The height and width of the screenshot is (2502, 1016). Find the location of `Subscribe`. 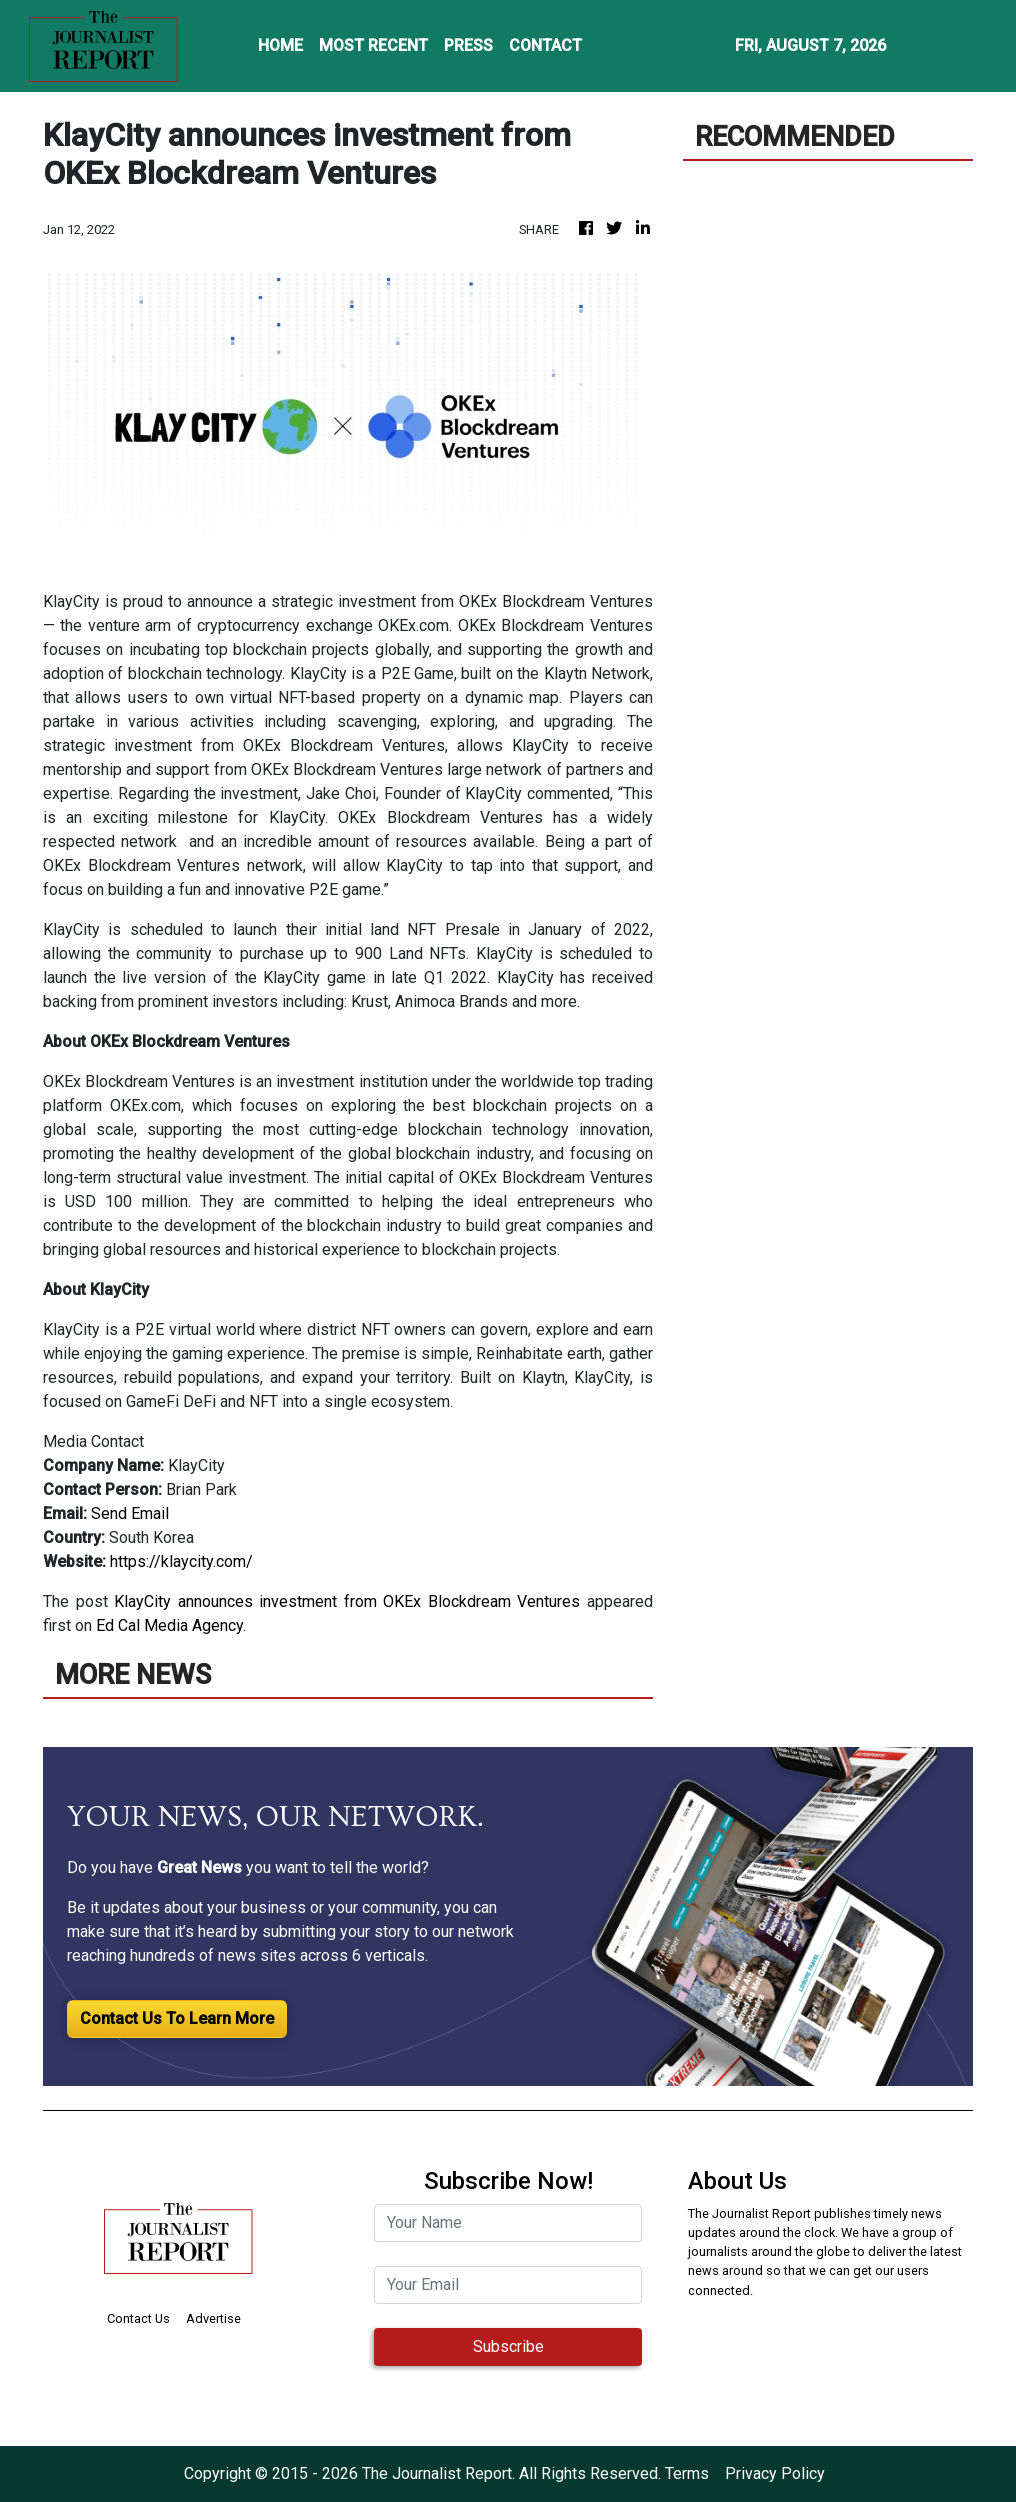

Subscribe is located at coordinates (508, 2346).